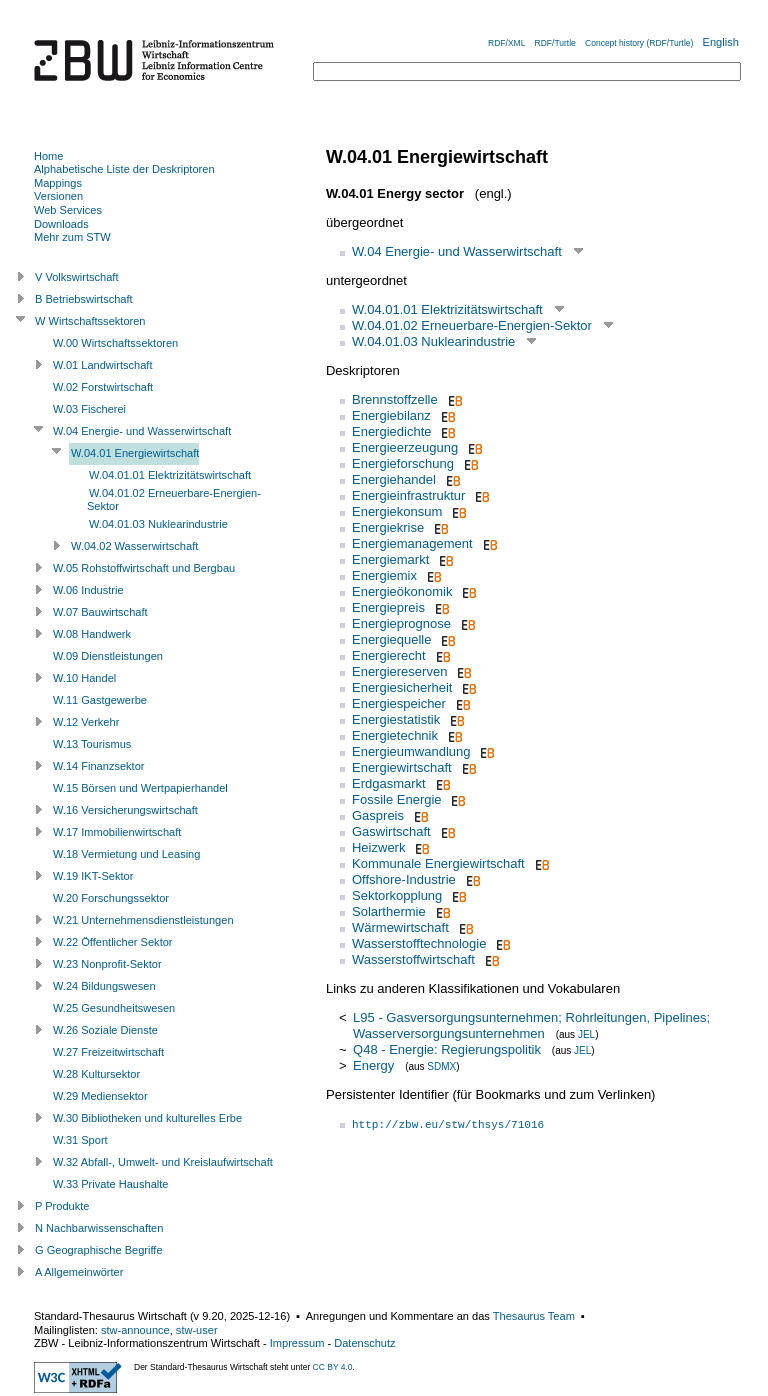 The width and height of the screenshot is (768, 1396). What do you see at coordinates (68, 210) in the screenshot?
I see `Web Services` at bounding box center [68, 210].